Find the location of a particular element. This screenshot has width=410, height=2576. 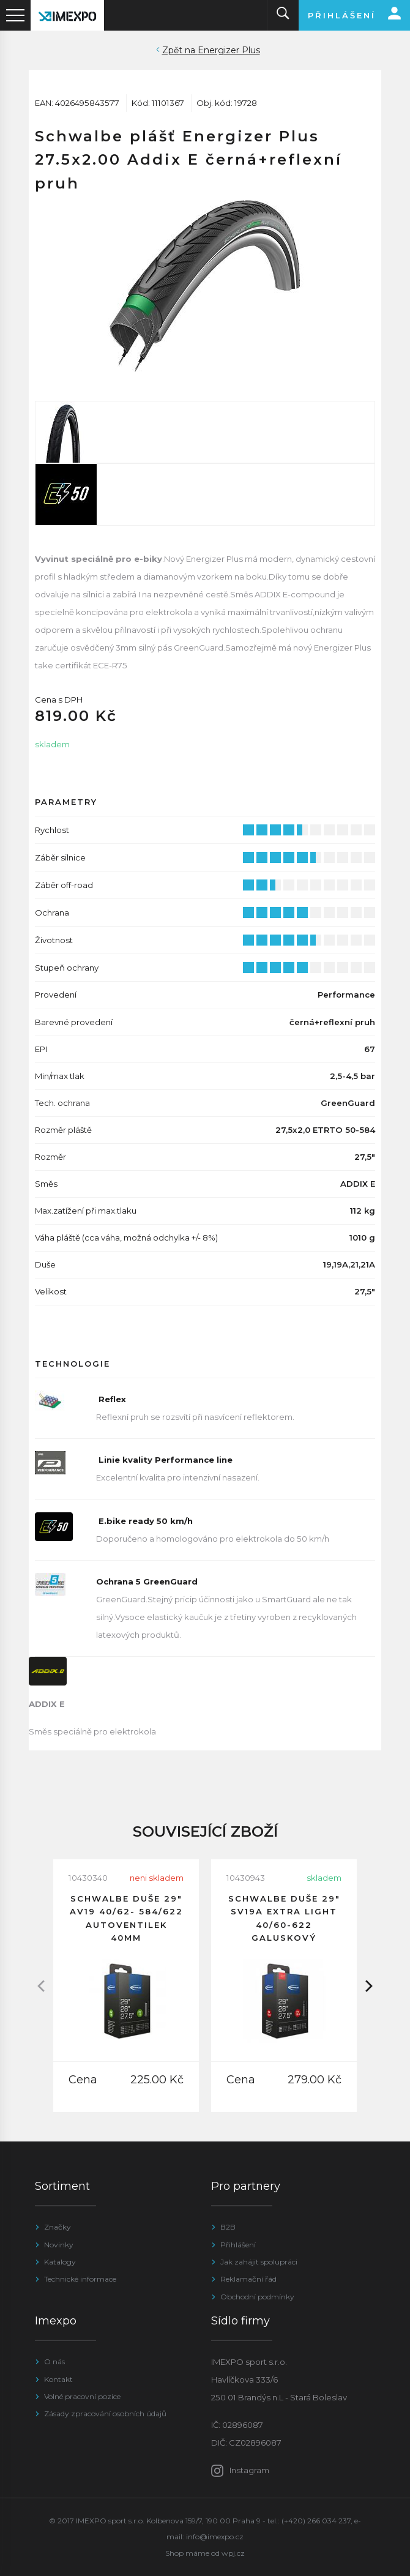

Novinky is located at coordinates (58, 2244).